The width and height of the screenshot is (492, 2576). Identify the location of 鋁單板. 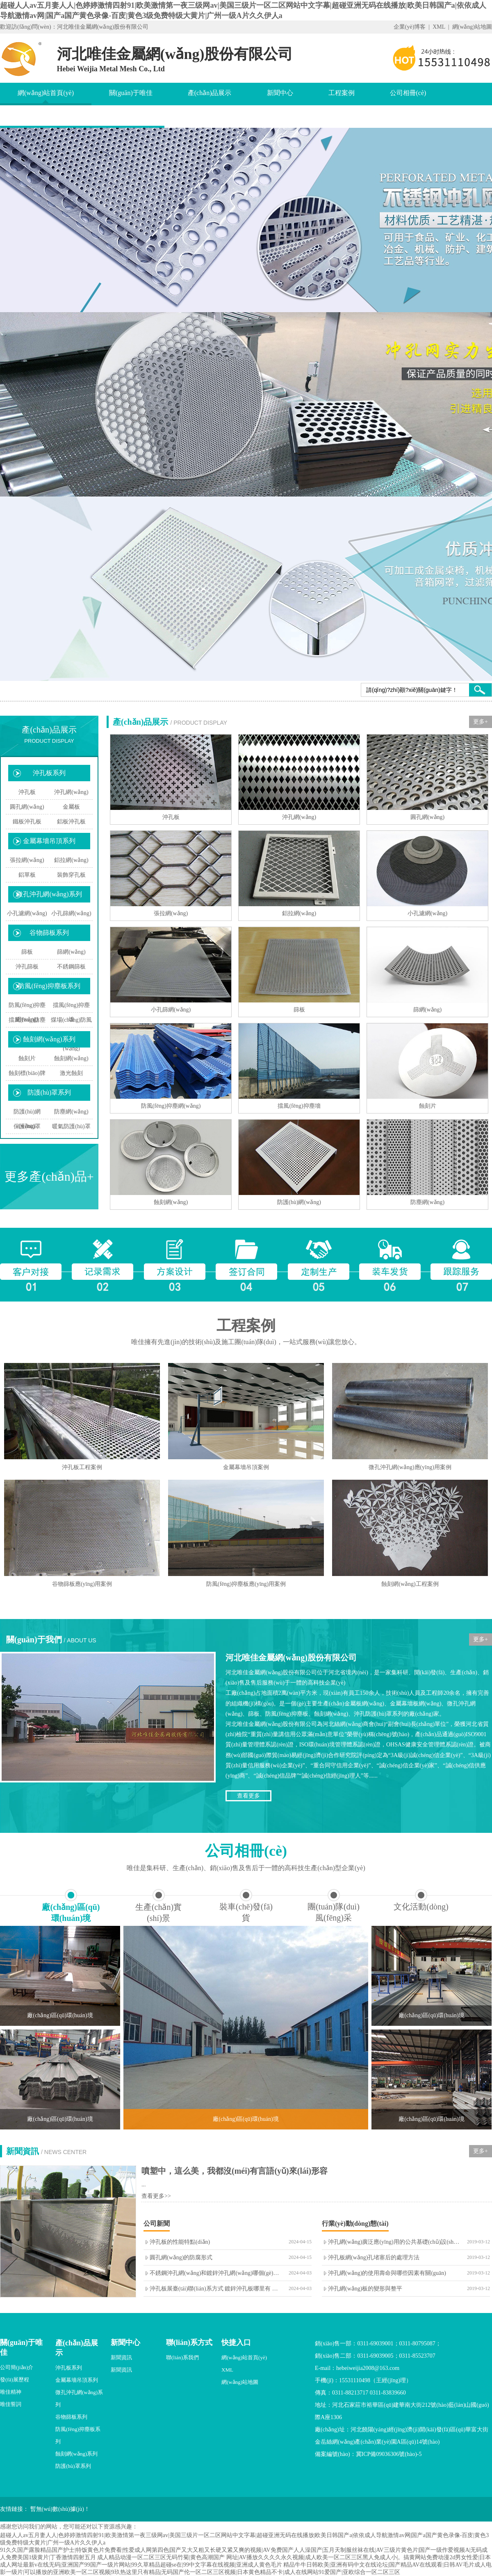
(27, 875).